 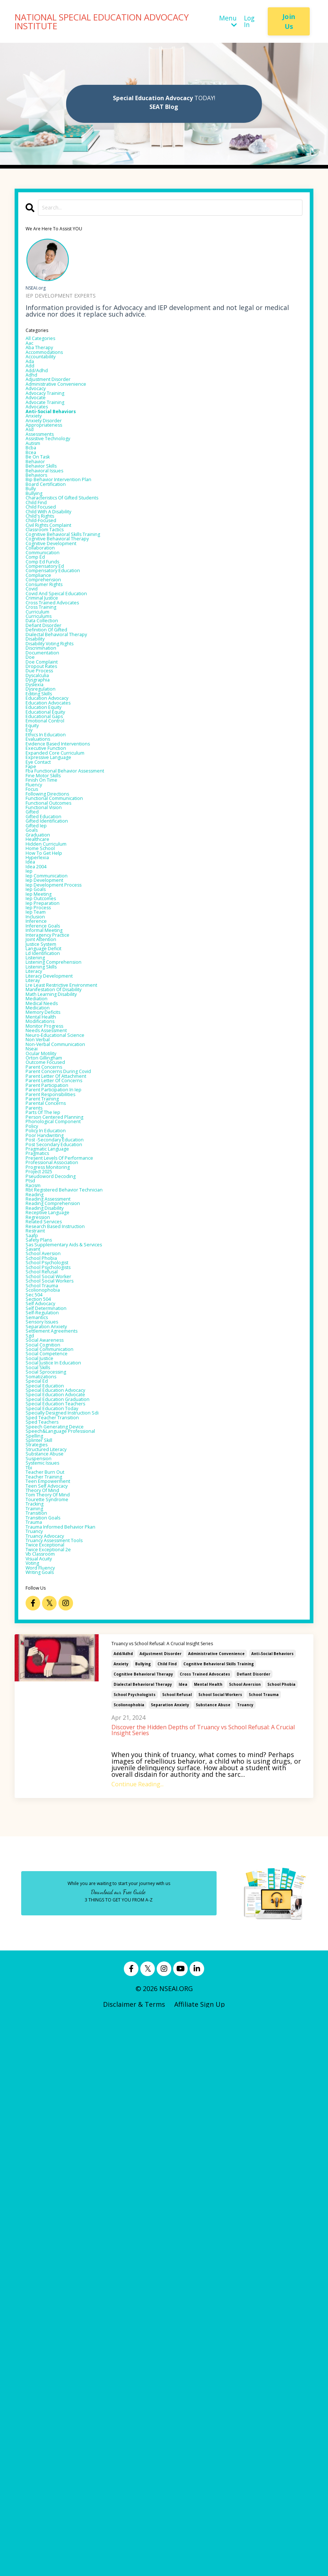 What do you see at coordinates (213, 2260) in the screenshot?
I see `substance abuse` at bounding box center [213, 2260].